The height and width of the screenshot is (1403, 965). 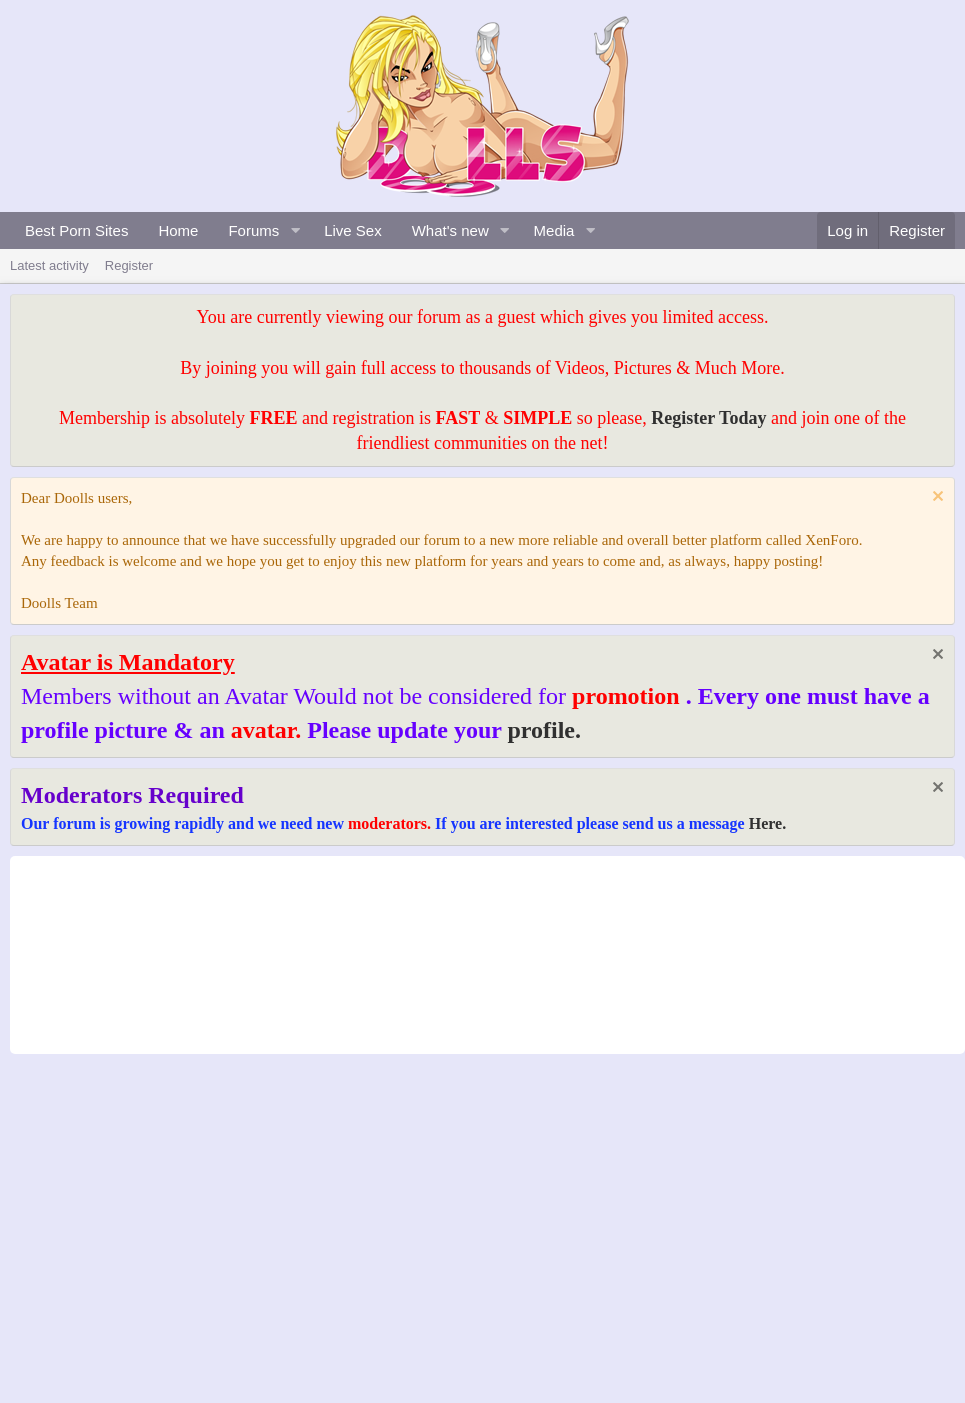 What do you see at coordinates (129, 265) in the screenshot?
I see `Register` at bounding box center [129, 265].